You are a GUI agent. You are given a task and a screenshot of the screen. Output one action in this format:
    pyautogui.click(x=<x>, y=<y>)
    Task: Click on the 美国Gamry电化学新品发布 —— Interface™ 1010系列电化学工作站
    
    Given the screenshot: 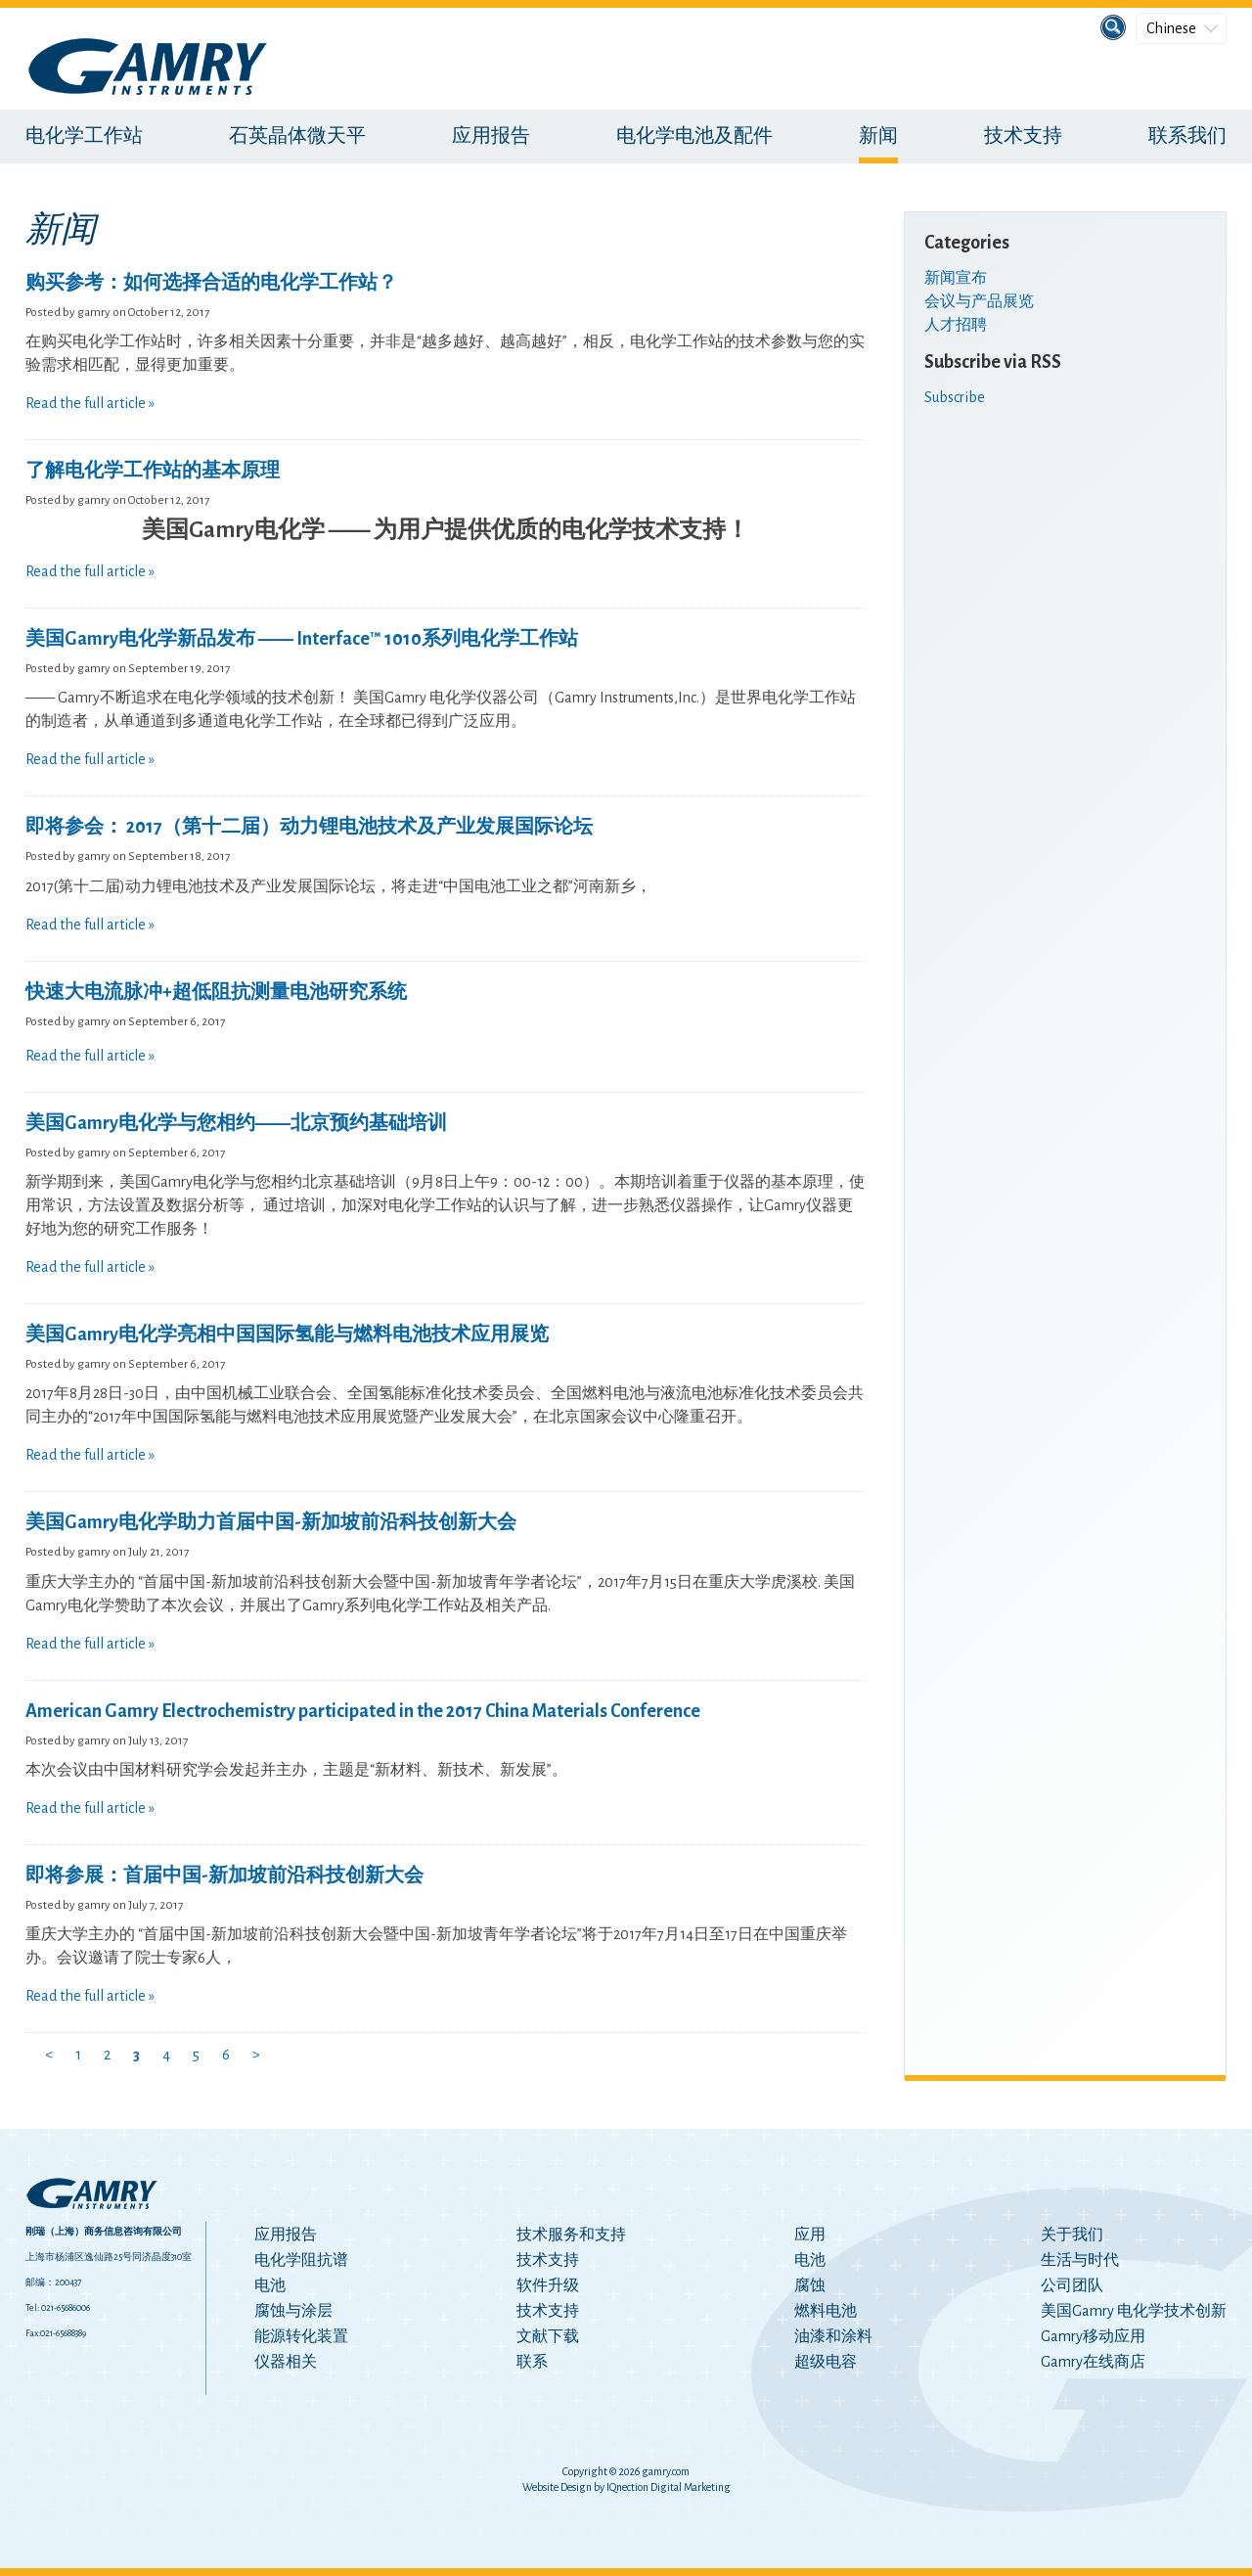 What is the action you would take?
    pyautogui.click(x=301, y=639)
    